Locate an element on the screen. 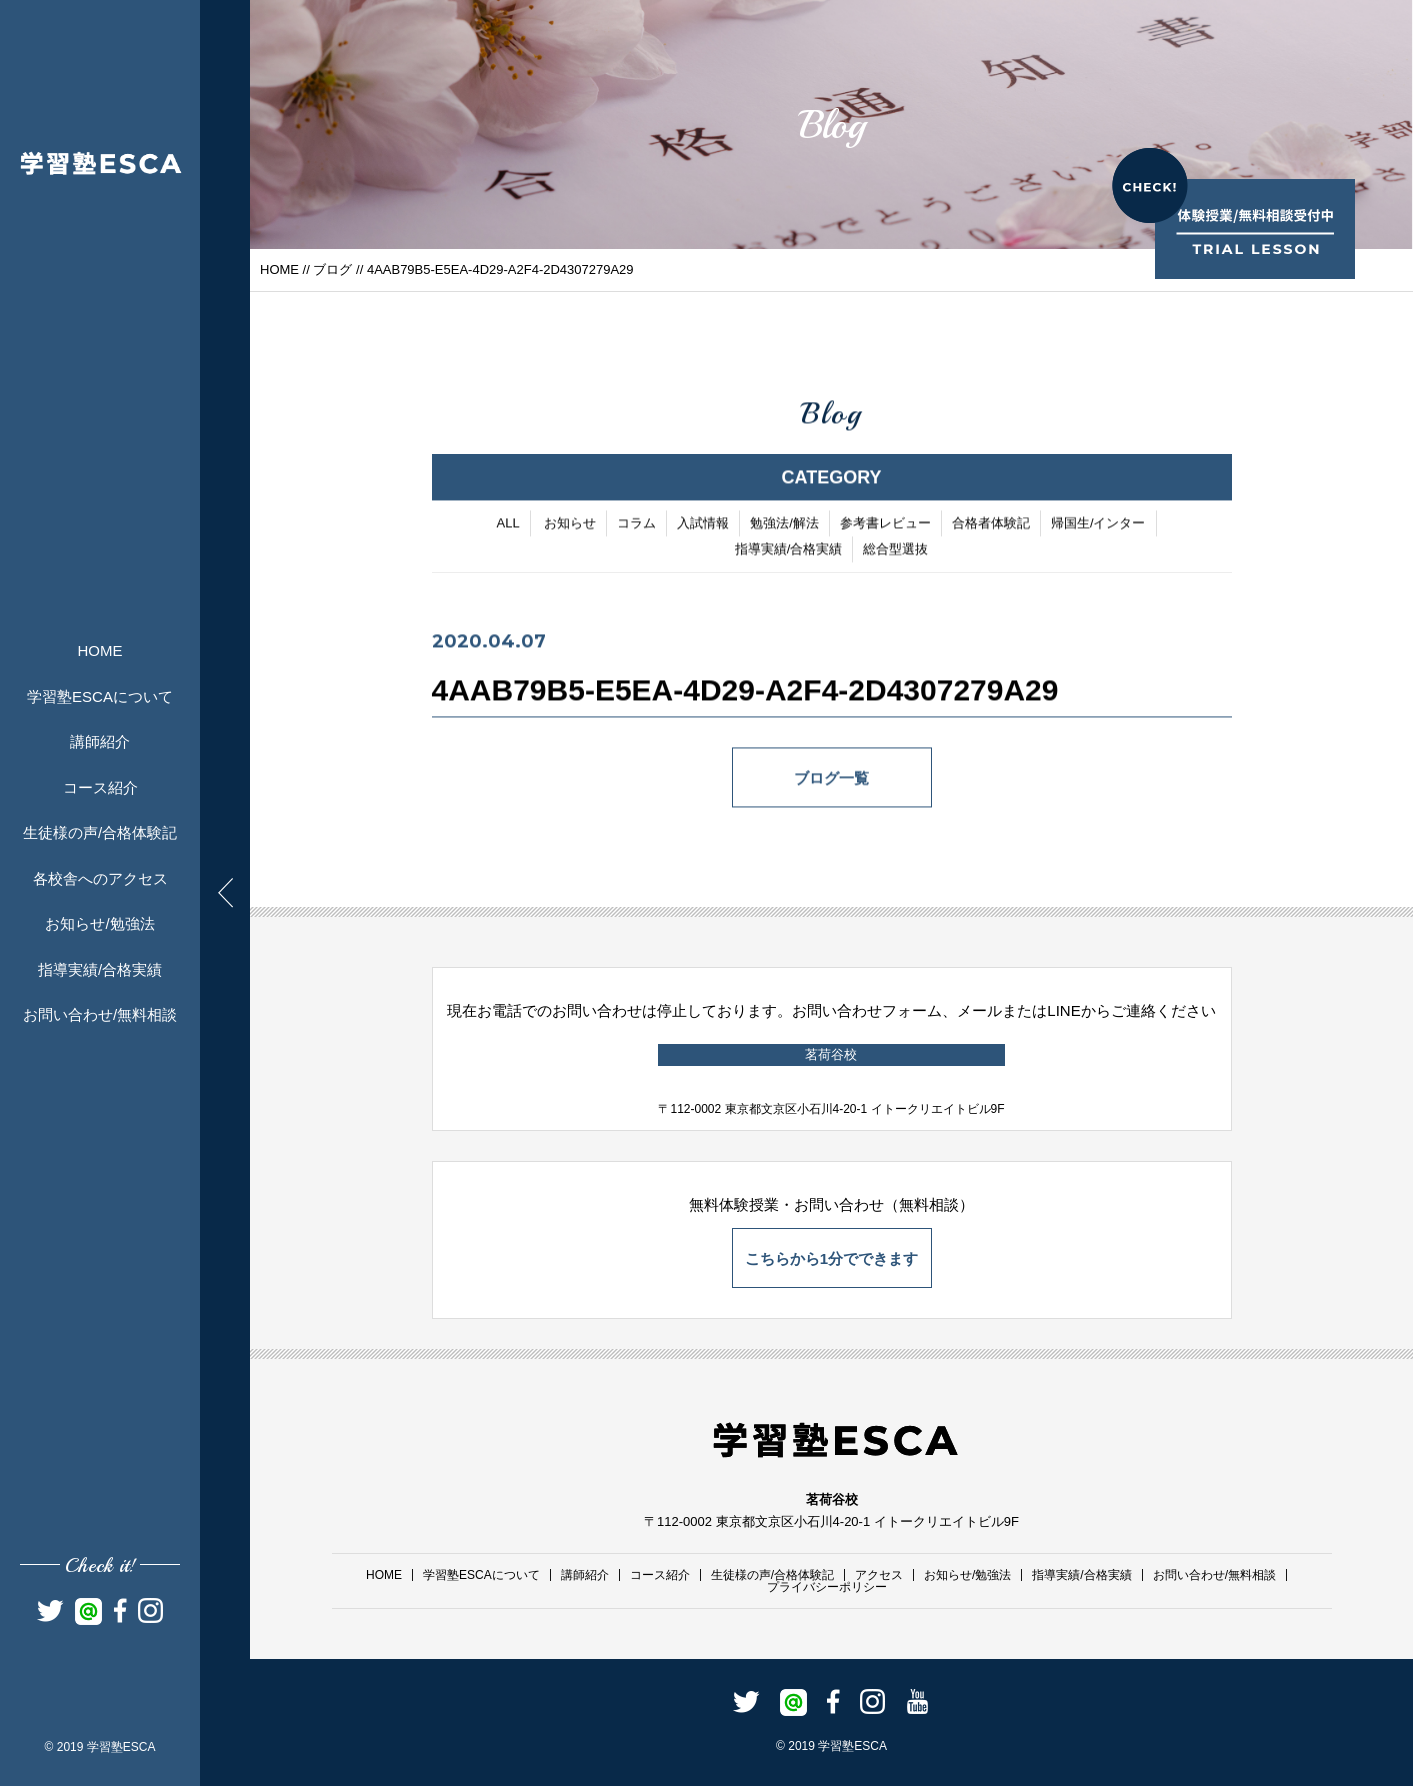 This screenshot has width=1413, height=1786. 合格者体験記 is located at coordinates (991, 525).